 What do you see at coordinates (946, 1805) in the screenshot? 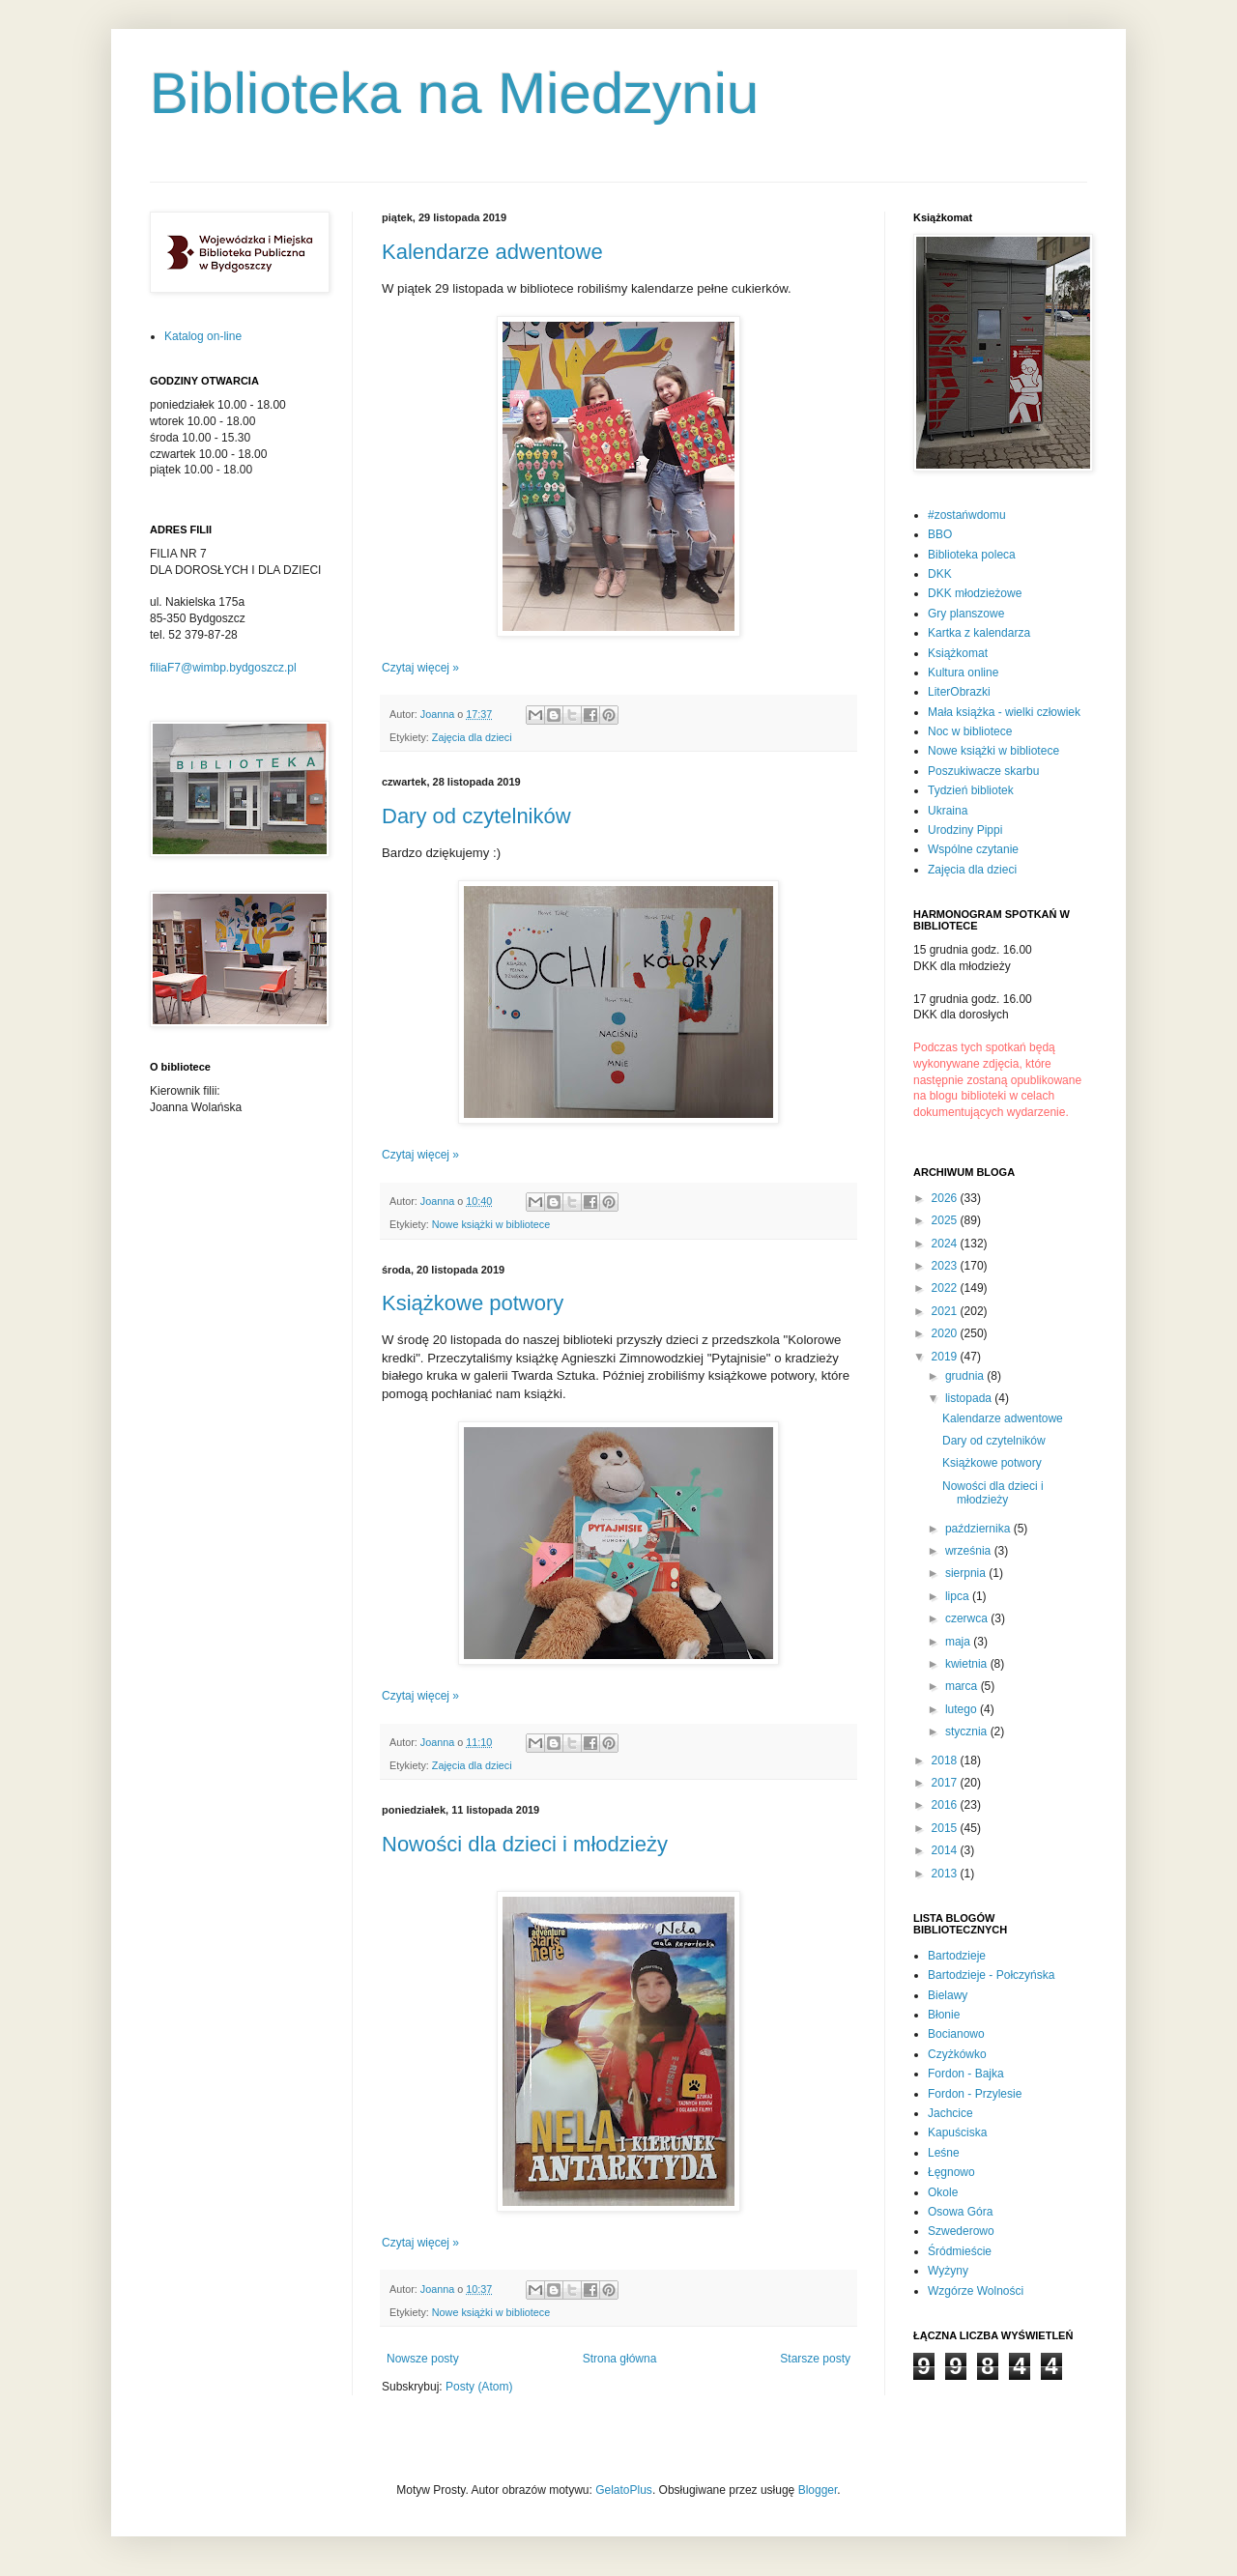
I see `2016` at bounding box center [946, 1805].